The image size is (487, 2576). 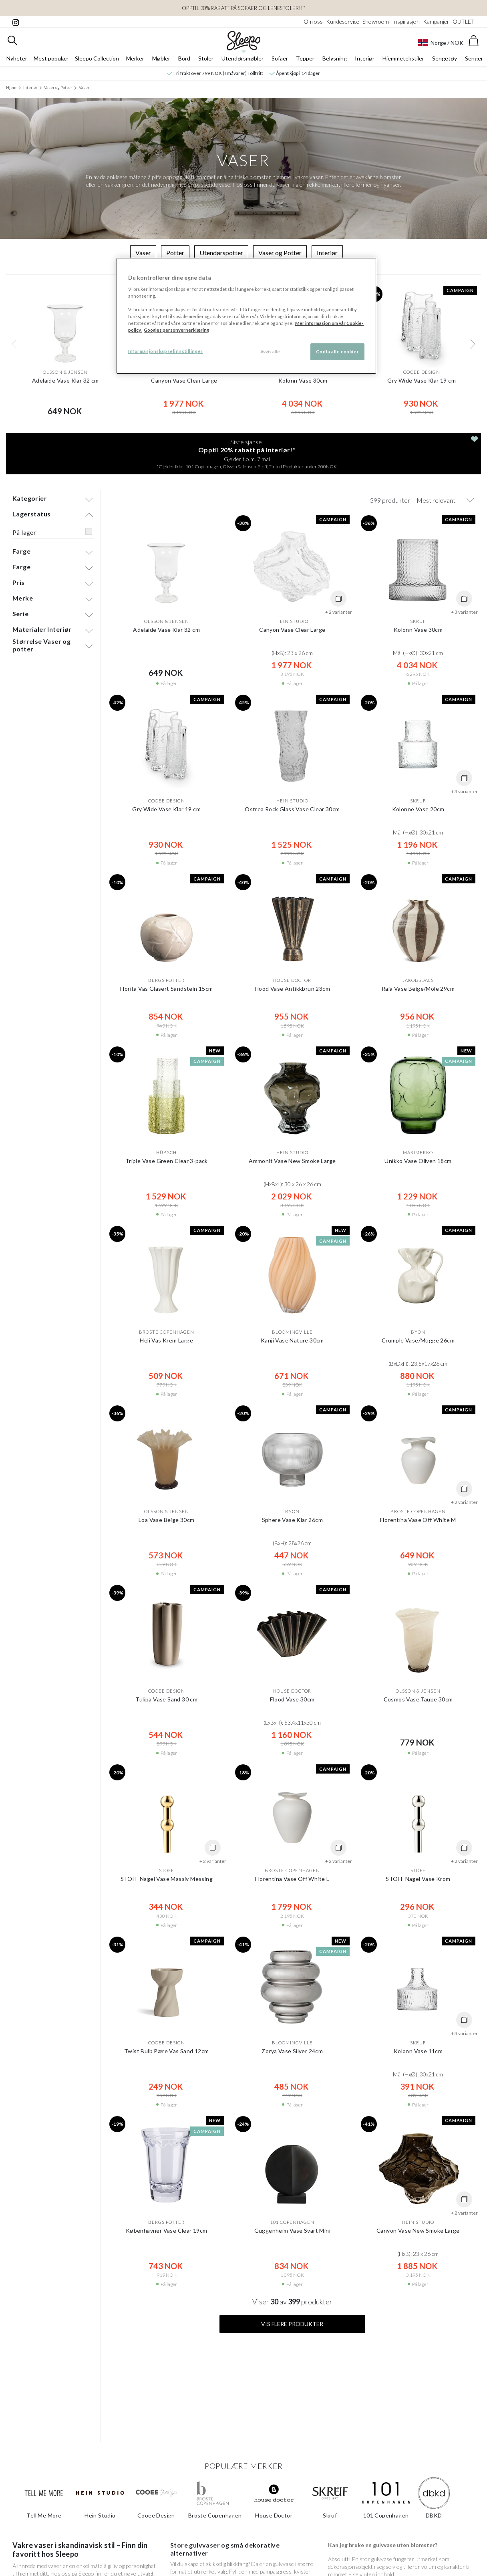 I want to click on Utendørsmøbler, so click(x=242, y=58).